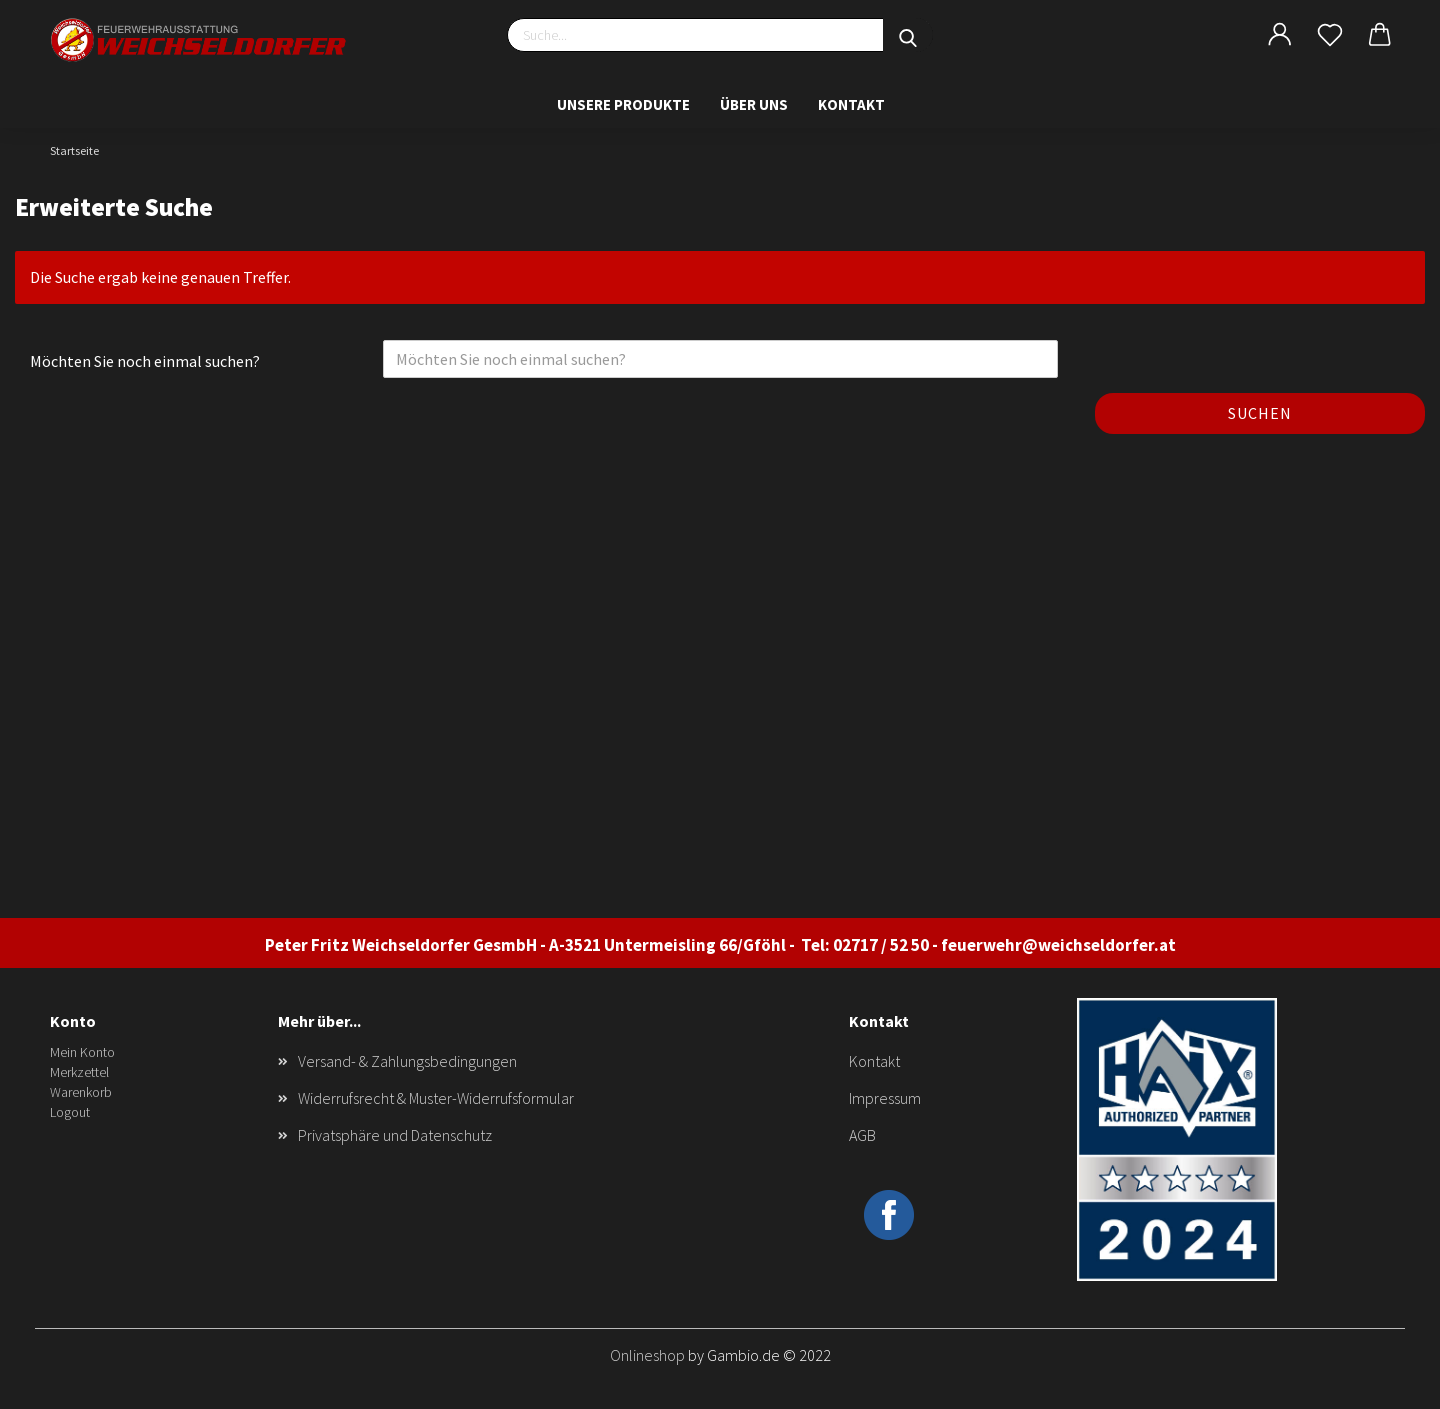 Image resolution: width=1440 pixels, height=1409 pixels. I want to click on Möchten Sie noch einmal suchen?, so click(145, 361).